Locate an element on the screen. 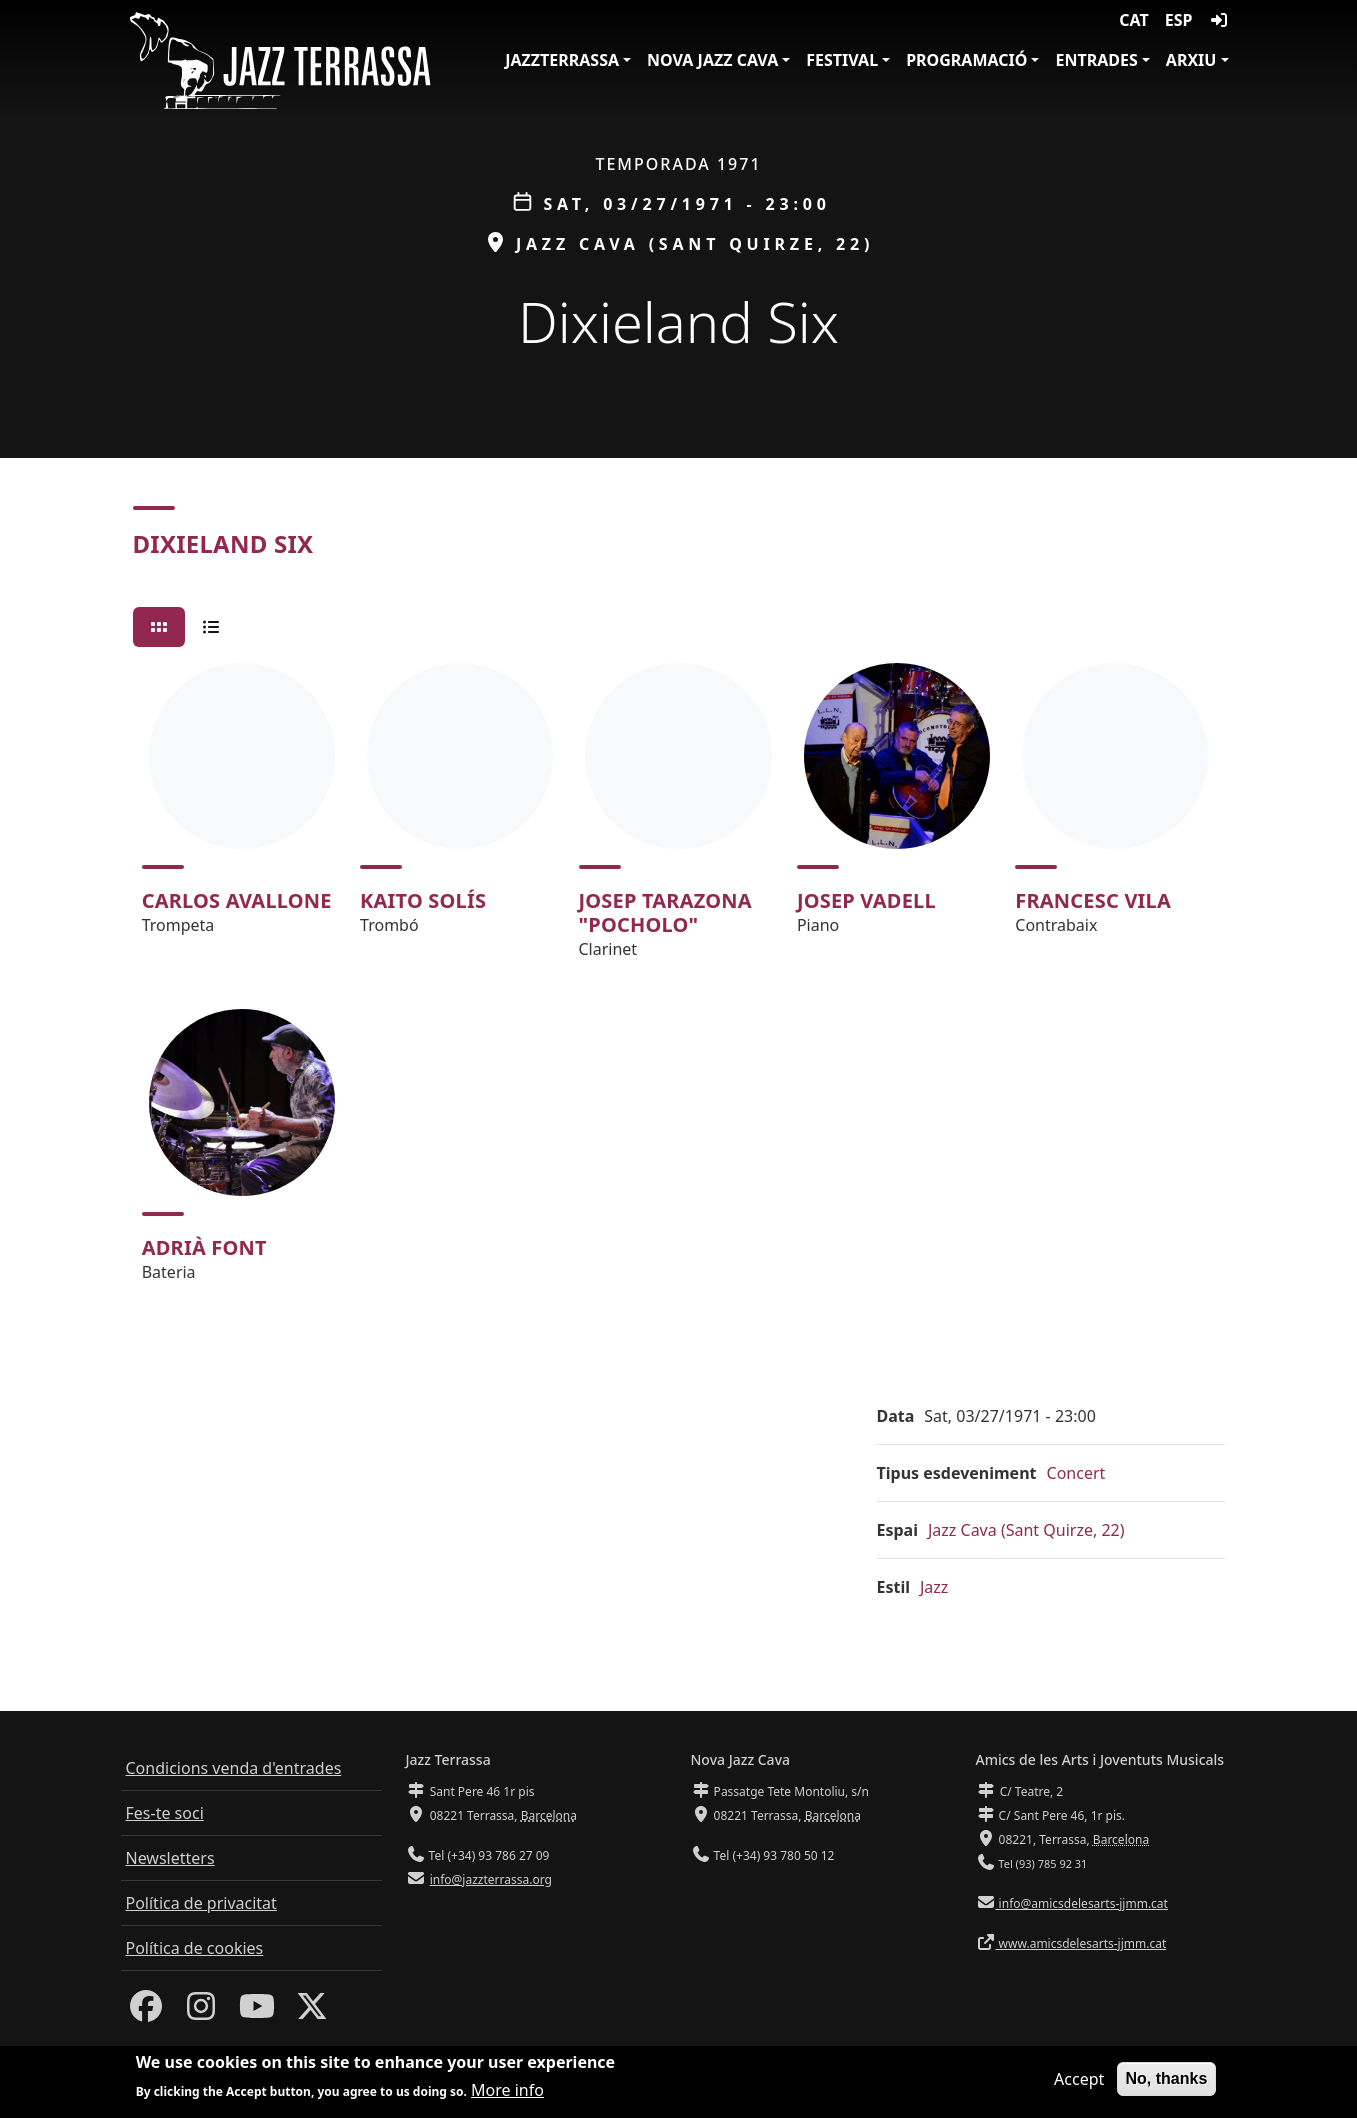  Newsletters is located at coordinates (170, 1858).